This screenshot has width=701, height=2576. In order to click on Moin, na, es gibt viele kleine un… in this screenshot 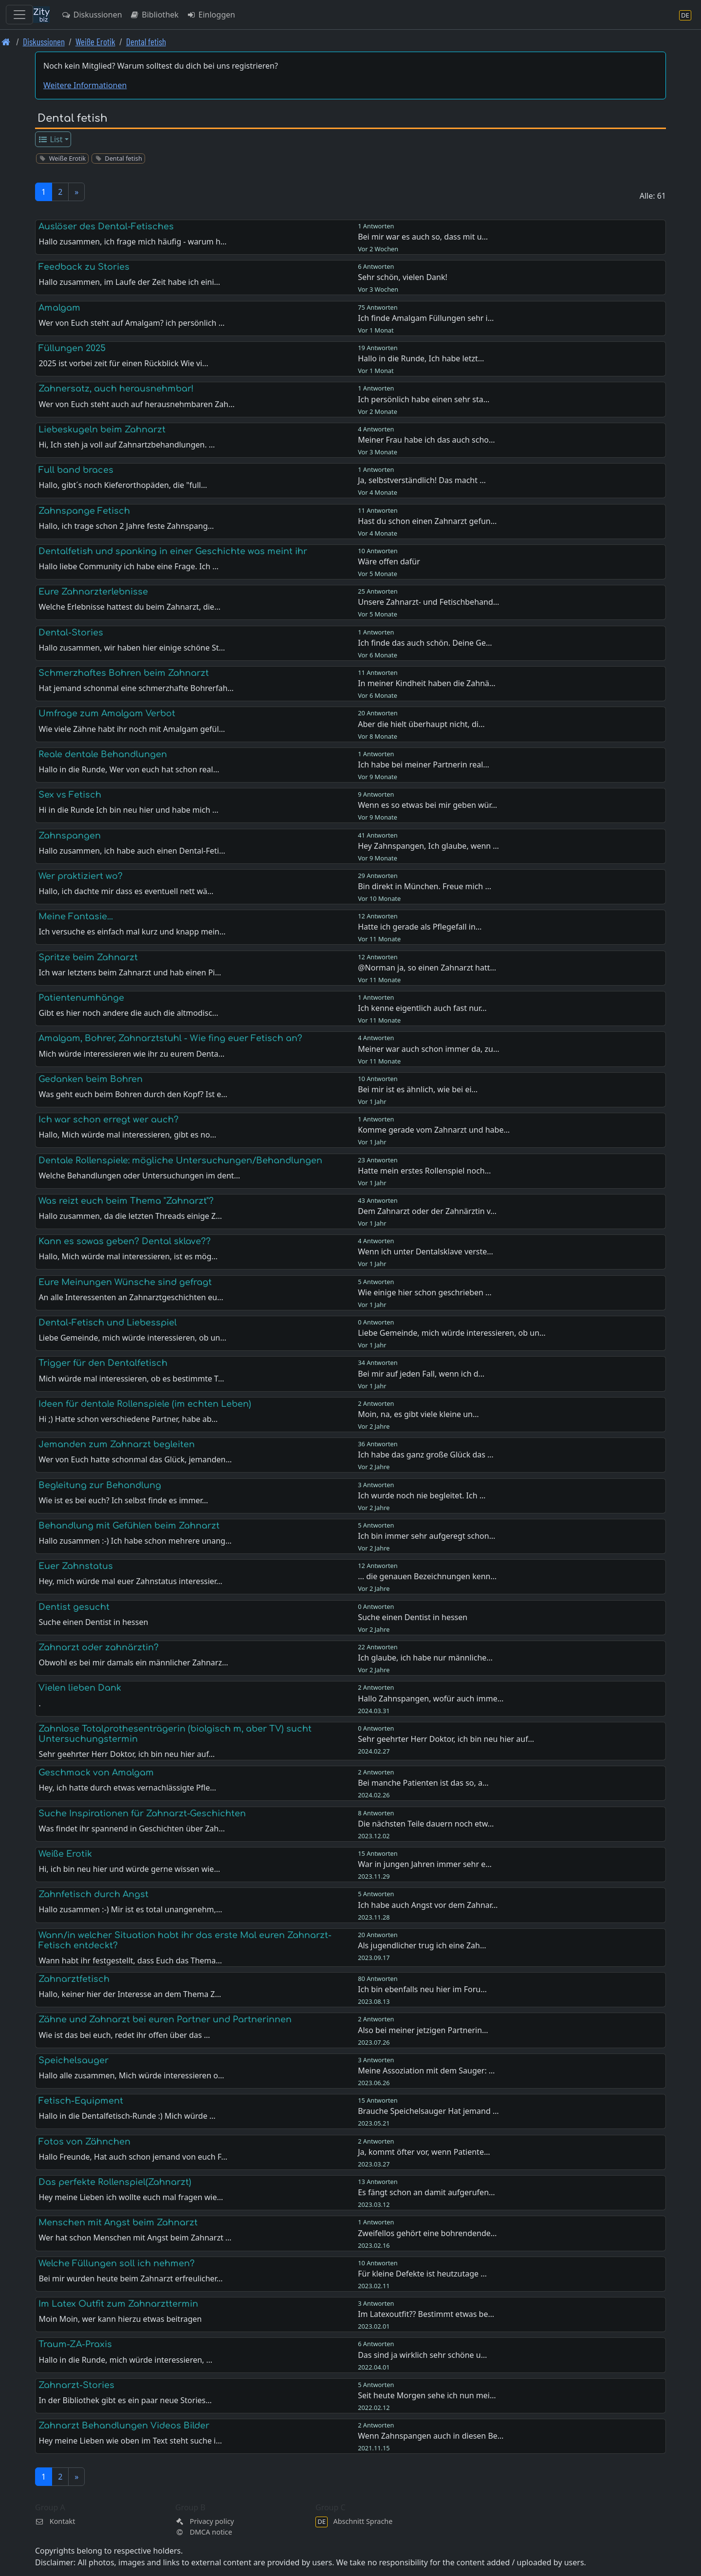, I will do `click(418, 1414)`.